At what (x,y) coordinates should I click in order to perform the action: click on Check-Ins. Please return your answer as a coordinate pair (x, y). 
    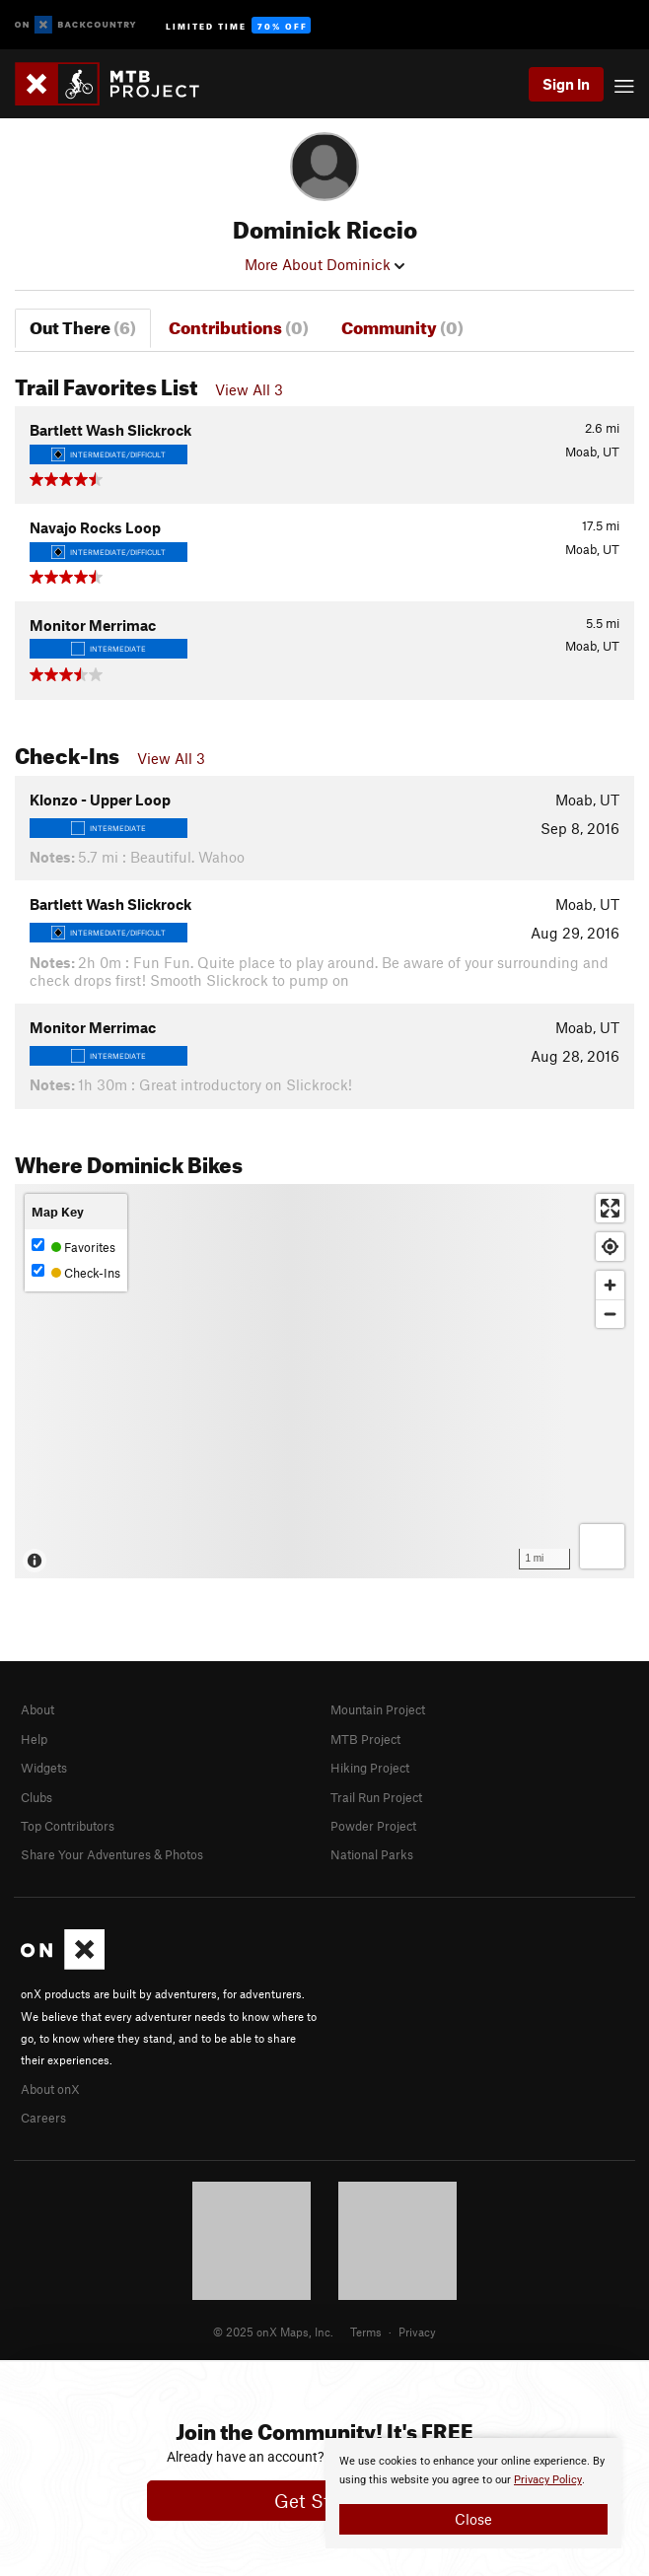
    Looking at the image, I should click on (76, 1272).